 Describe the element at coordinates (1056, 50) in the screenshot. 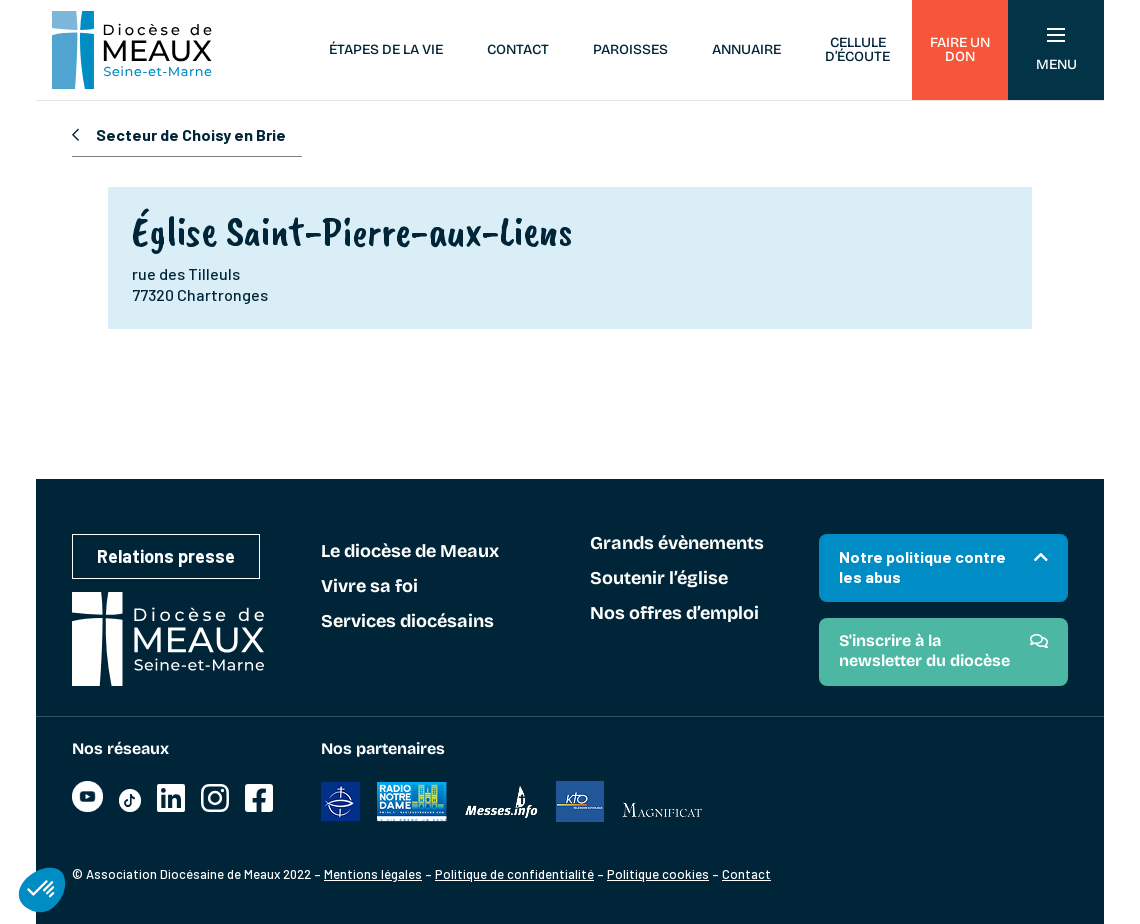

I see `Menu` at that location.